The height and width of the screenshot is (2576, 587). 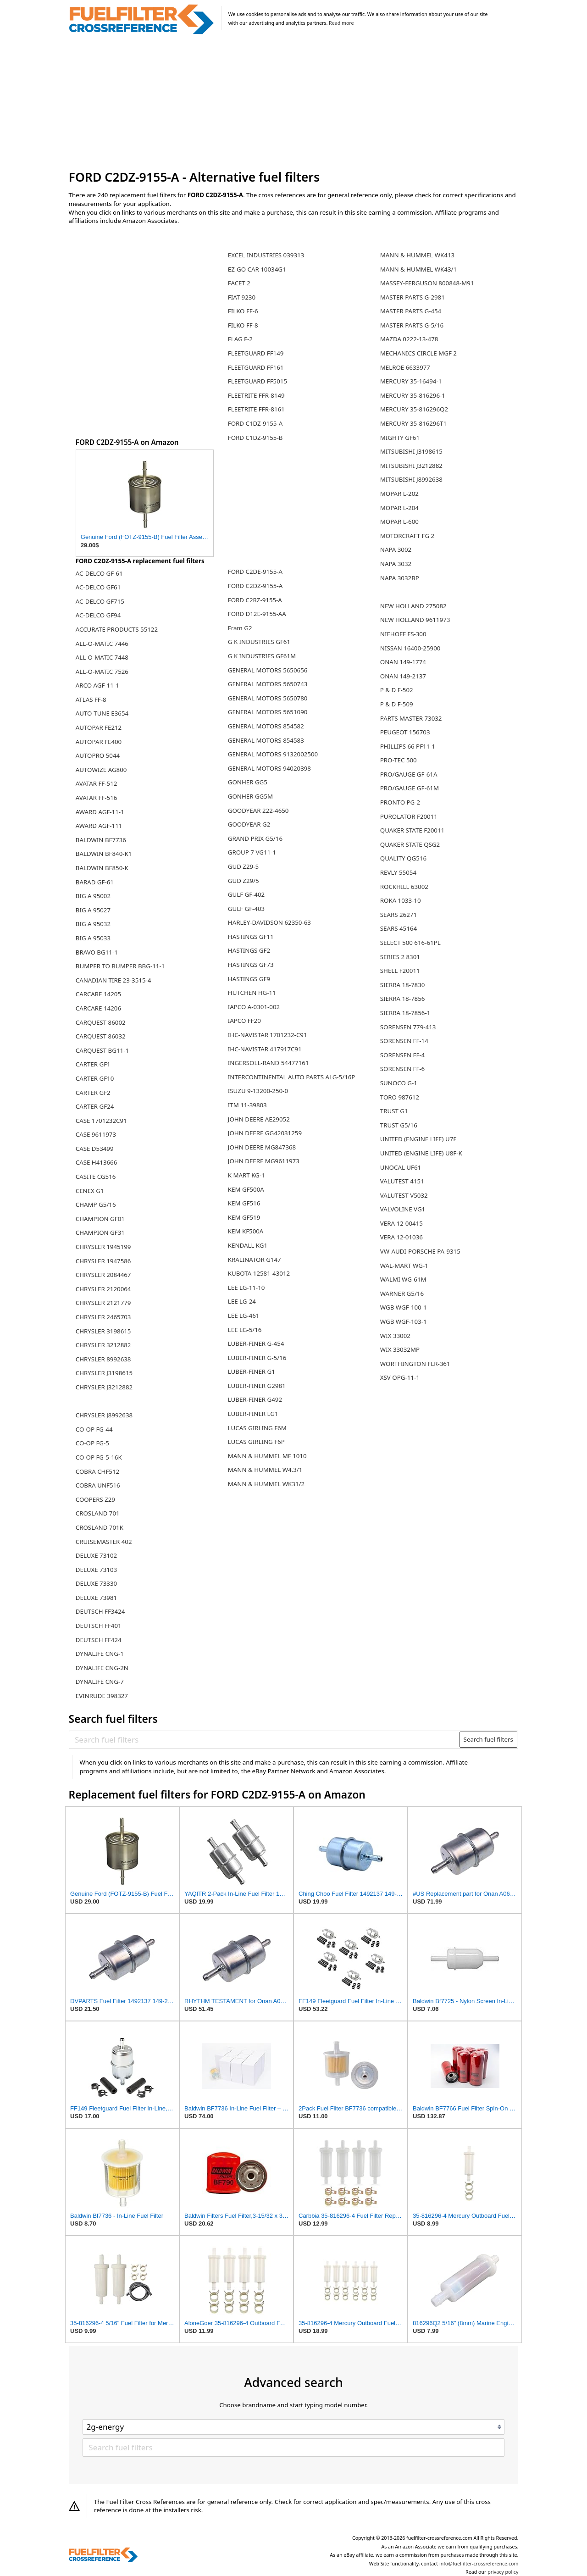 I want to click on CHAMPION GF01, so click(x=100, y=1219).